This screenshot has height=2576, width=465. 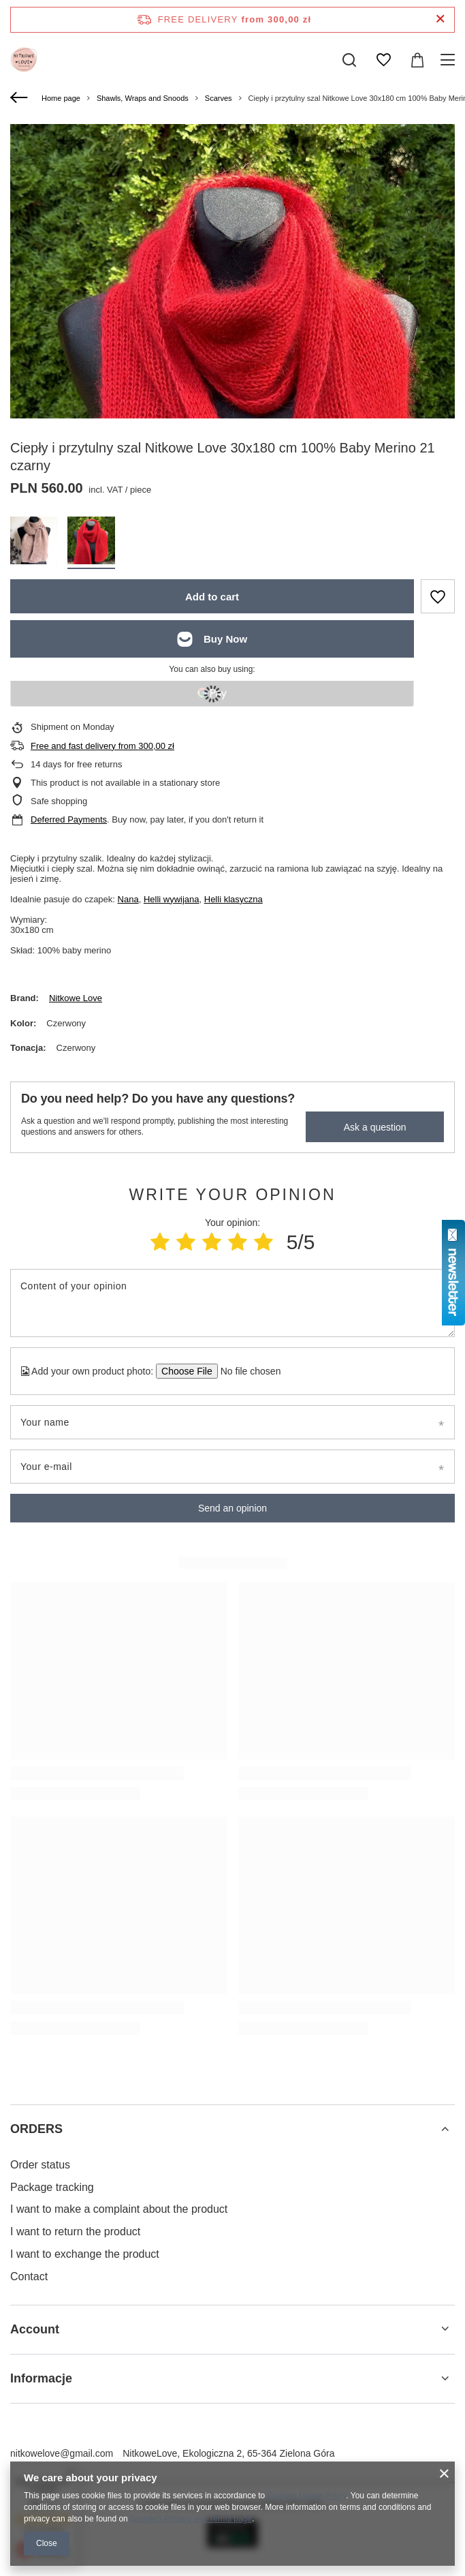 I want to click on Order status [Footer element: Order status], so click(x=40, y=2165).